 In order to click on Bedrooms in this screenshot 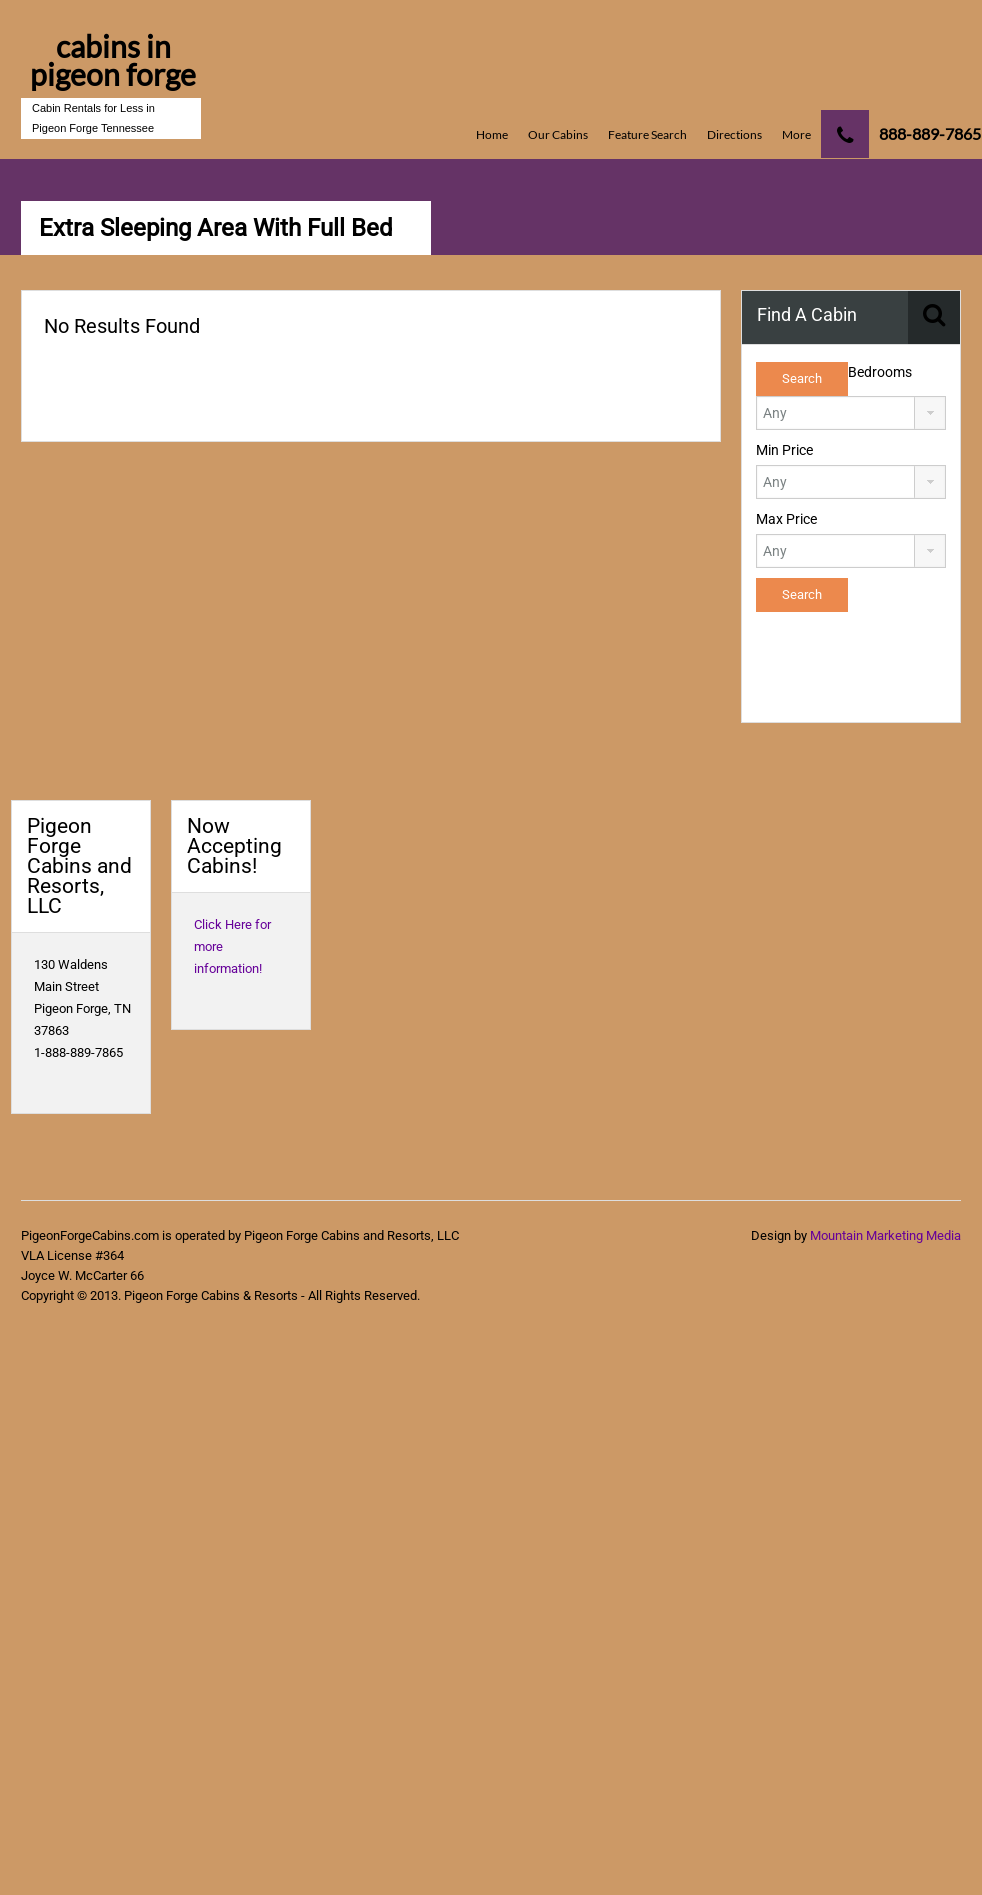, I will do `click(880, 372)`.